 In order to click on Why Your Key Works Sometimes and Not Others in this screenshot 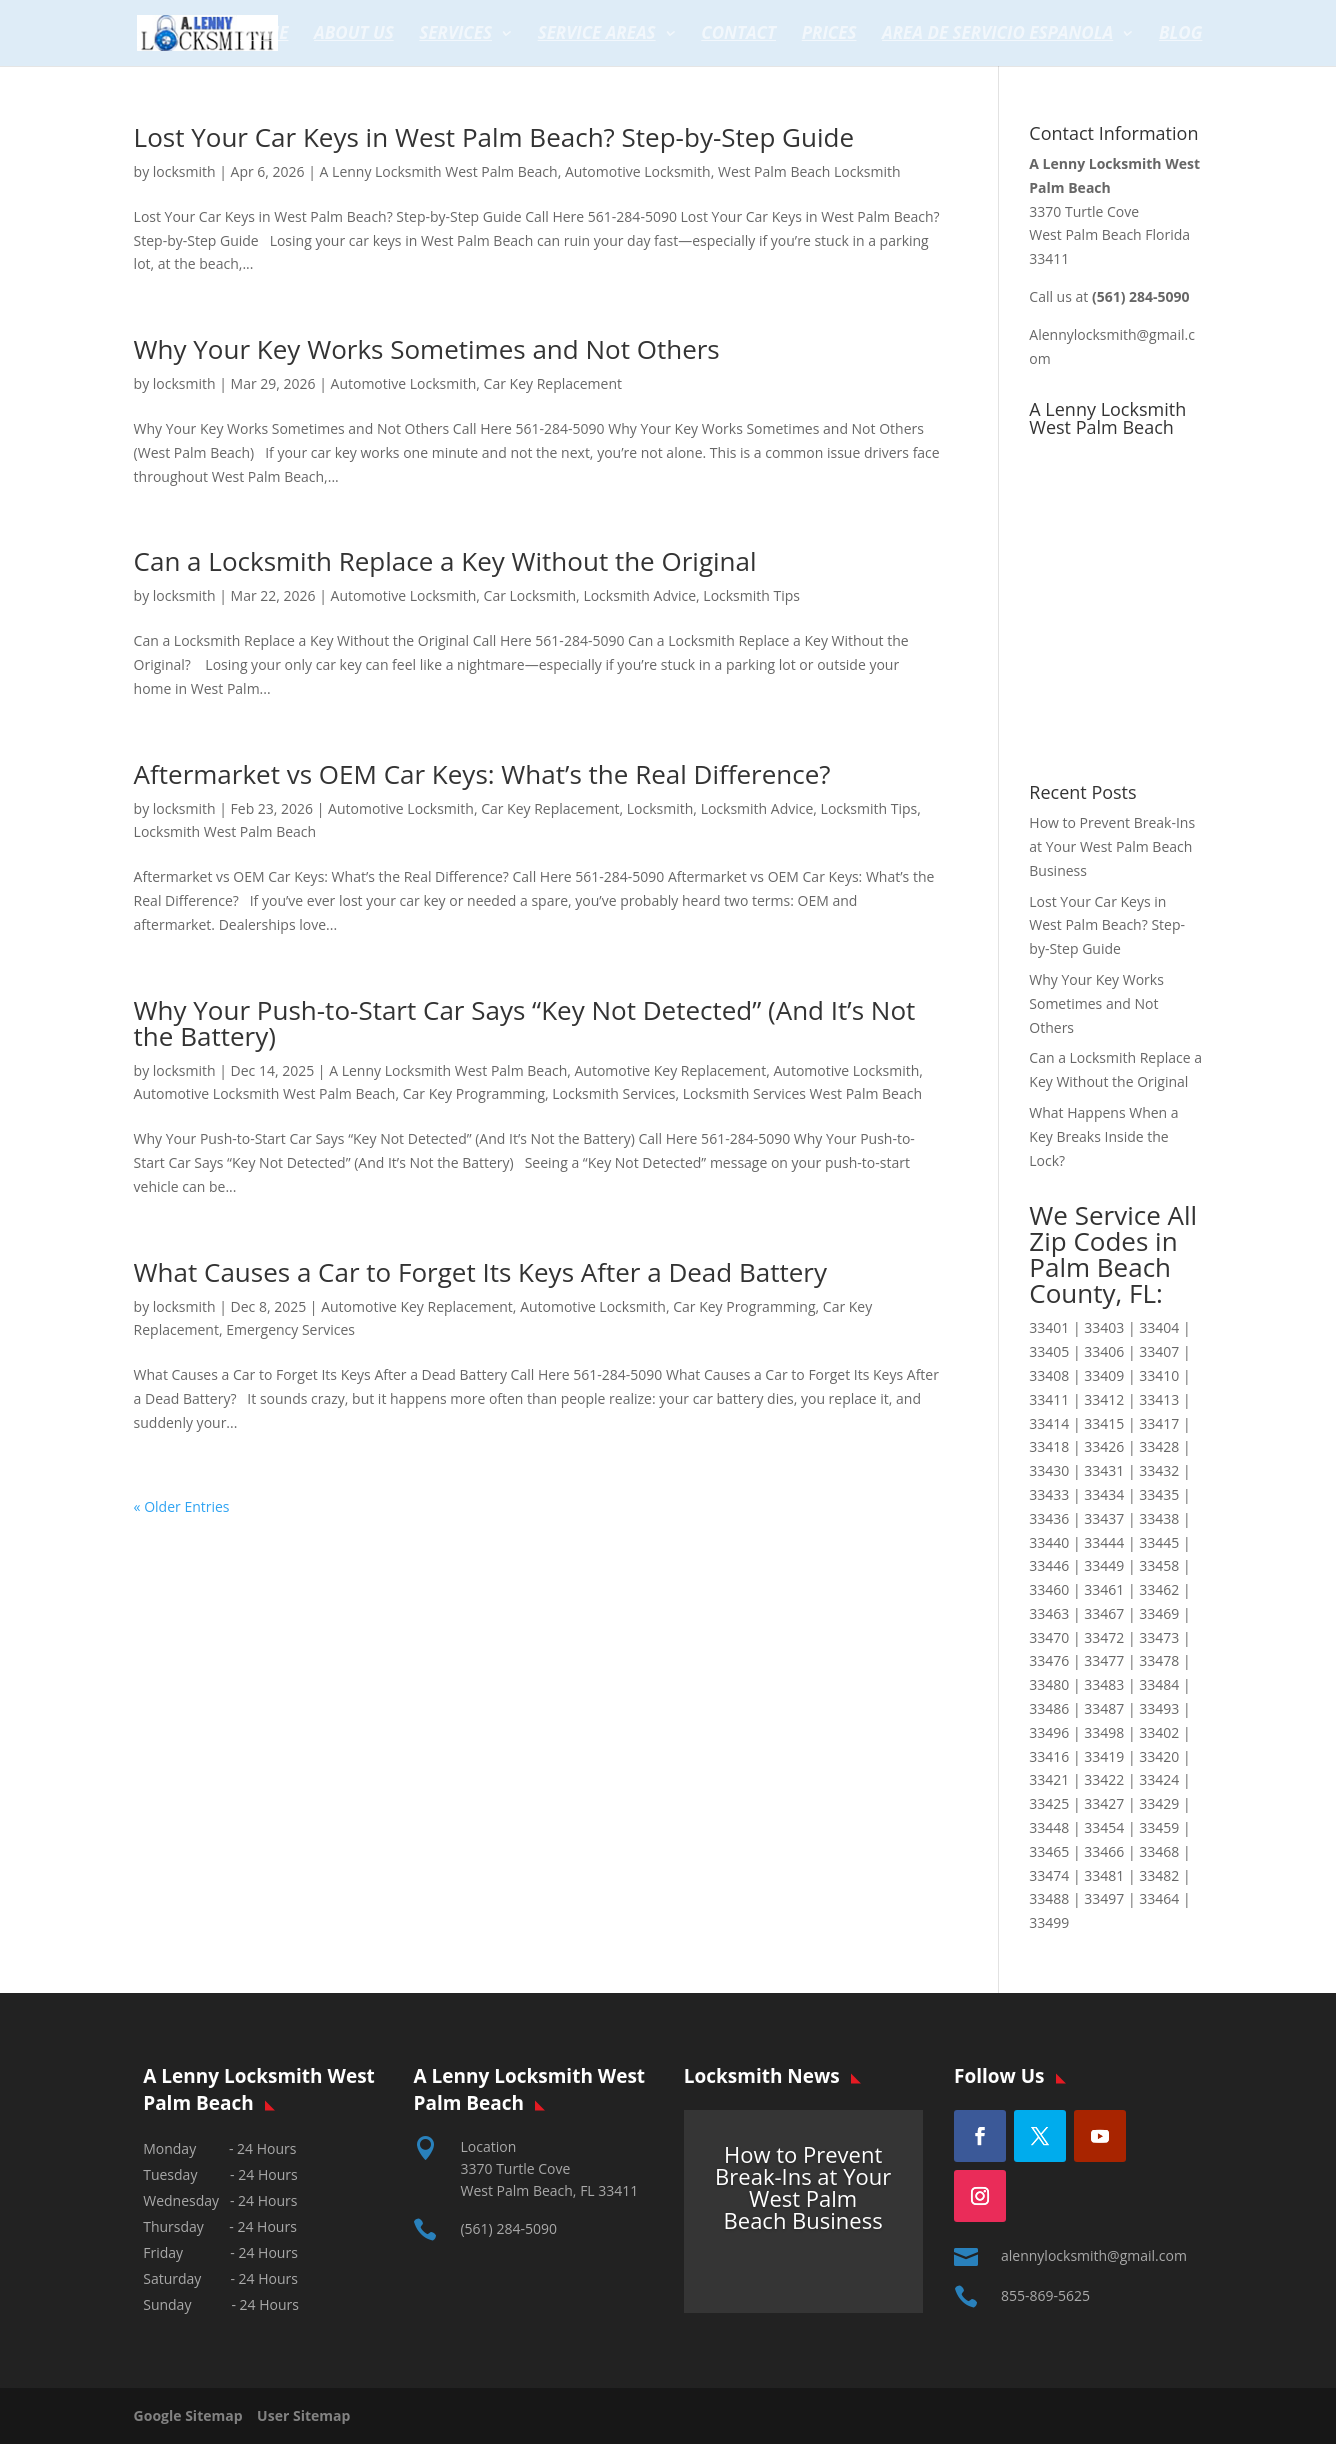, I will do `click(427, 349)`.